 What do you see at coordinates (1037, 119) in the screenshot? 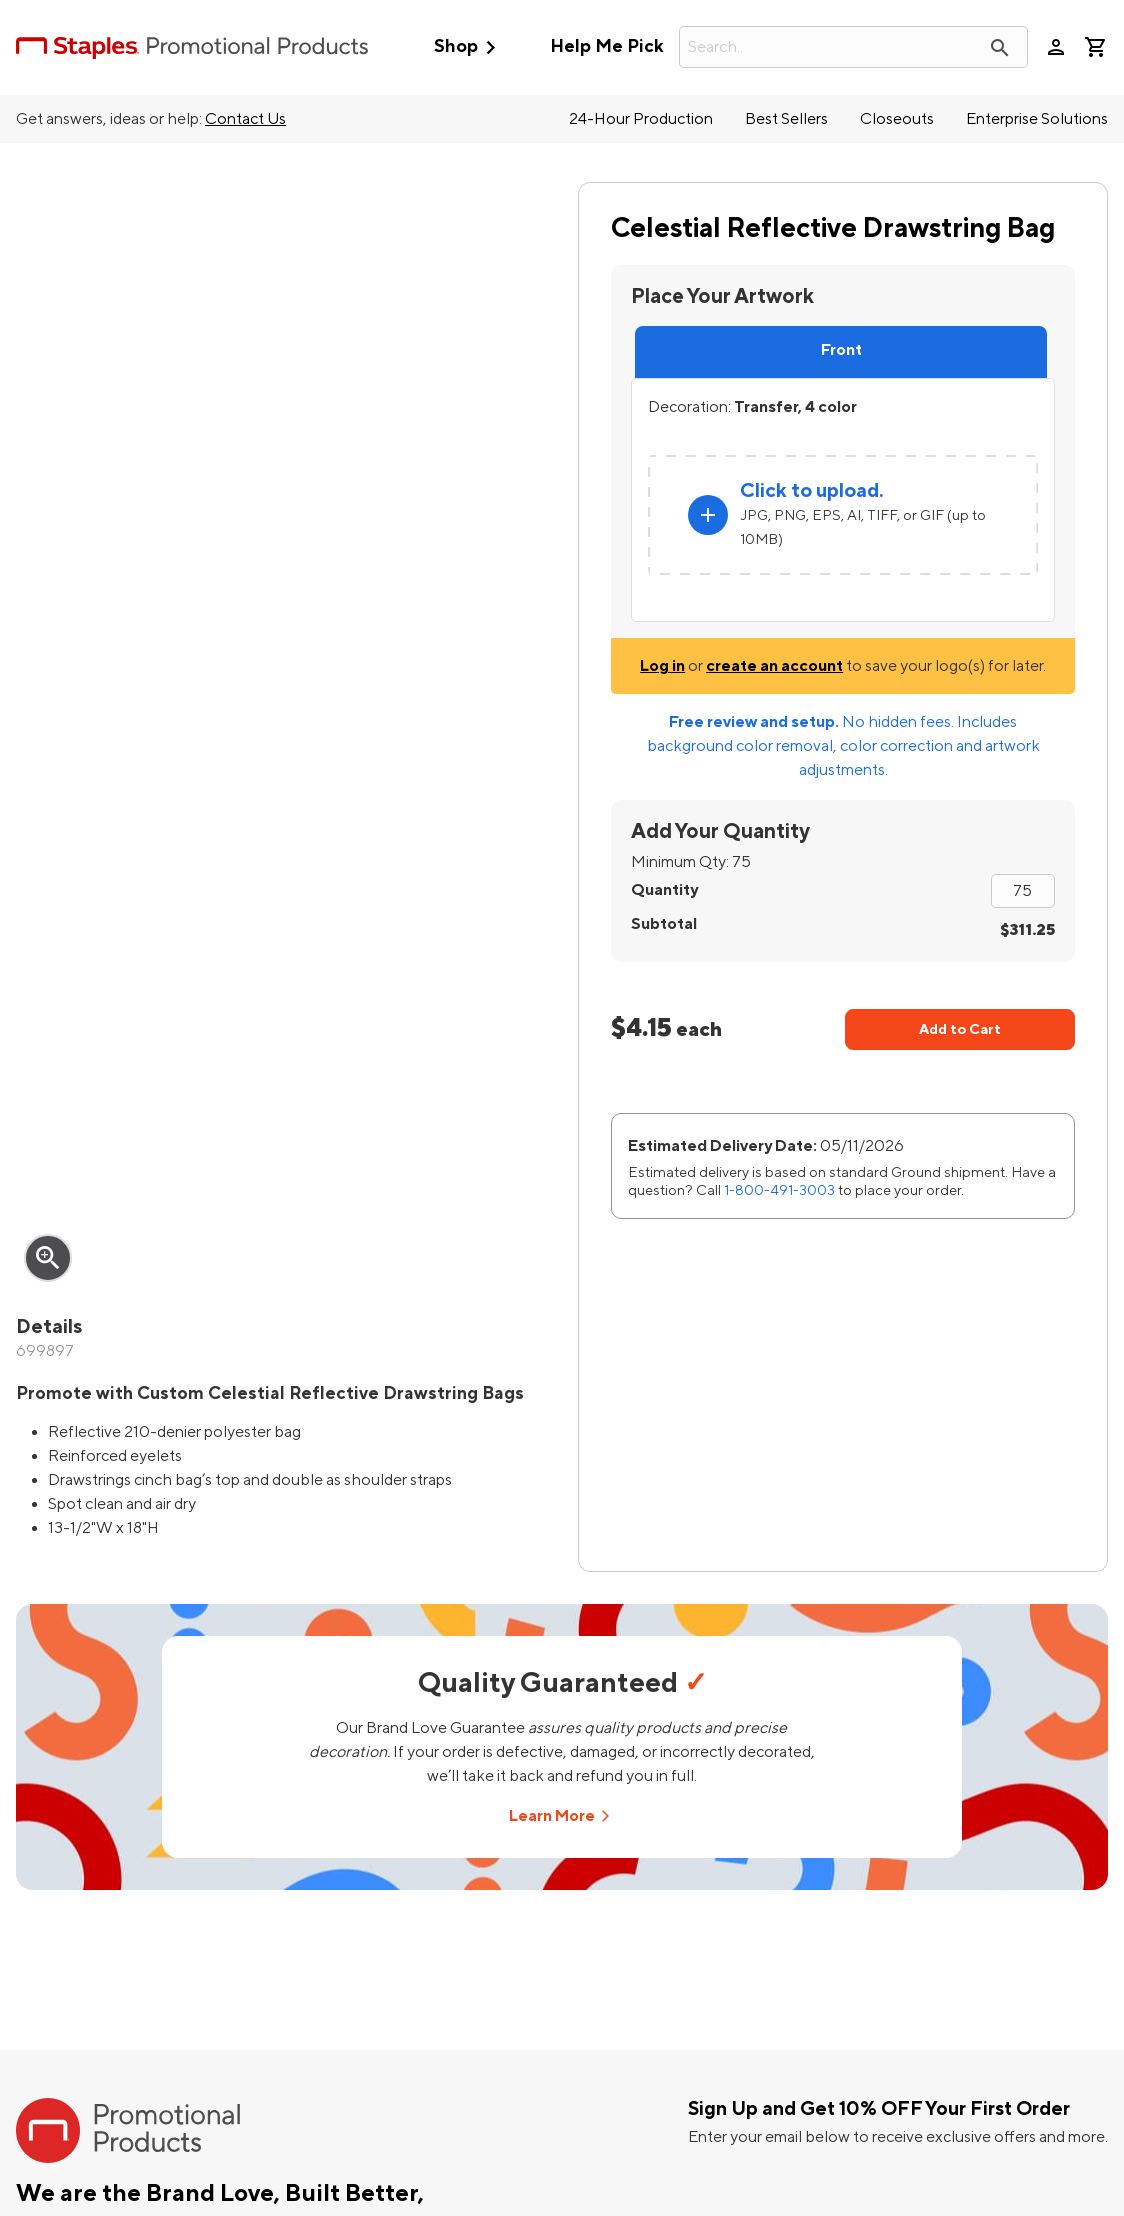
I see `Enterprise Solutions` at bounding box center [1037, 119].